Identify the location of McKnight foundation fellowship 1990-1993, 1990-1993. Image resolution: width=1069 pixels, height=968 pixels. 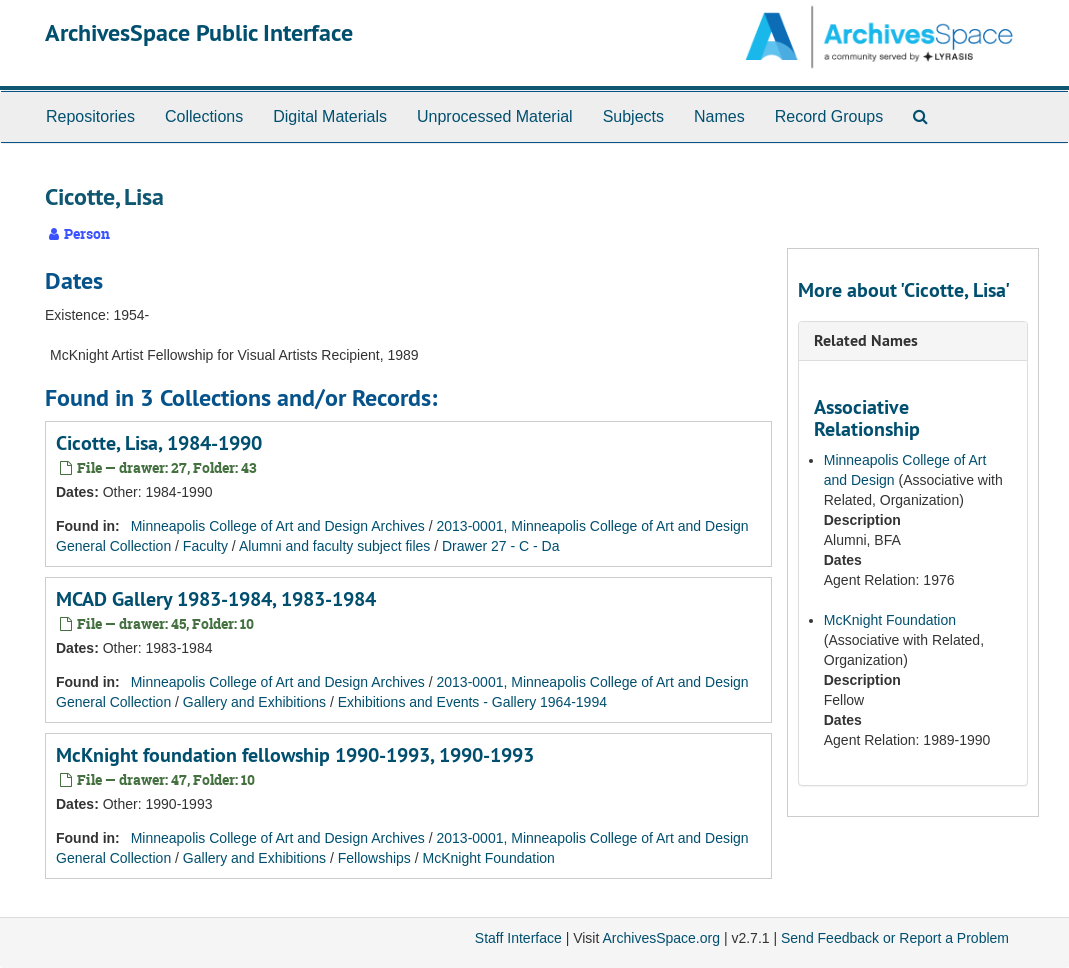
(295, 755).